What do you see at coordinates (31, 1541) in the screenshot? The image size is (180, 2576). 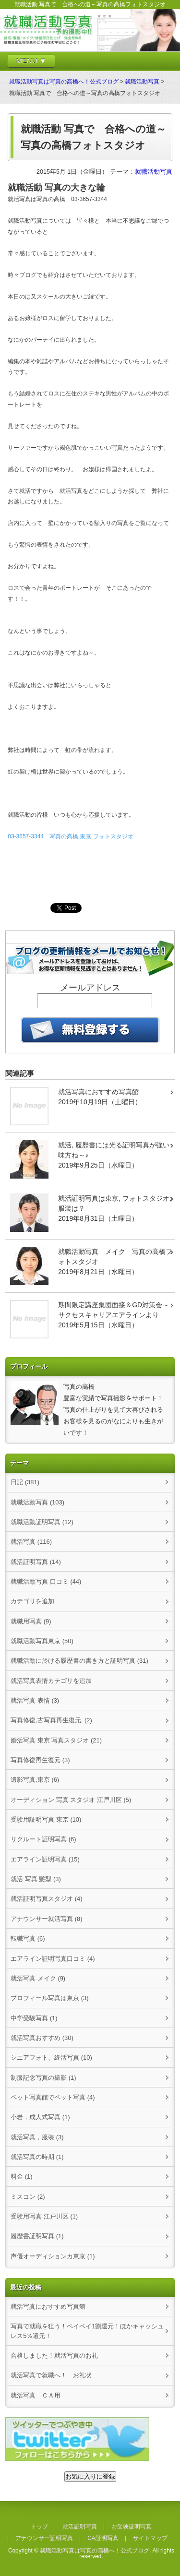 I see `就活写真 (116)` at bounding box center [31, 1541].